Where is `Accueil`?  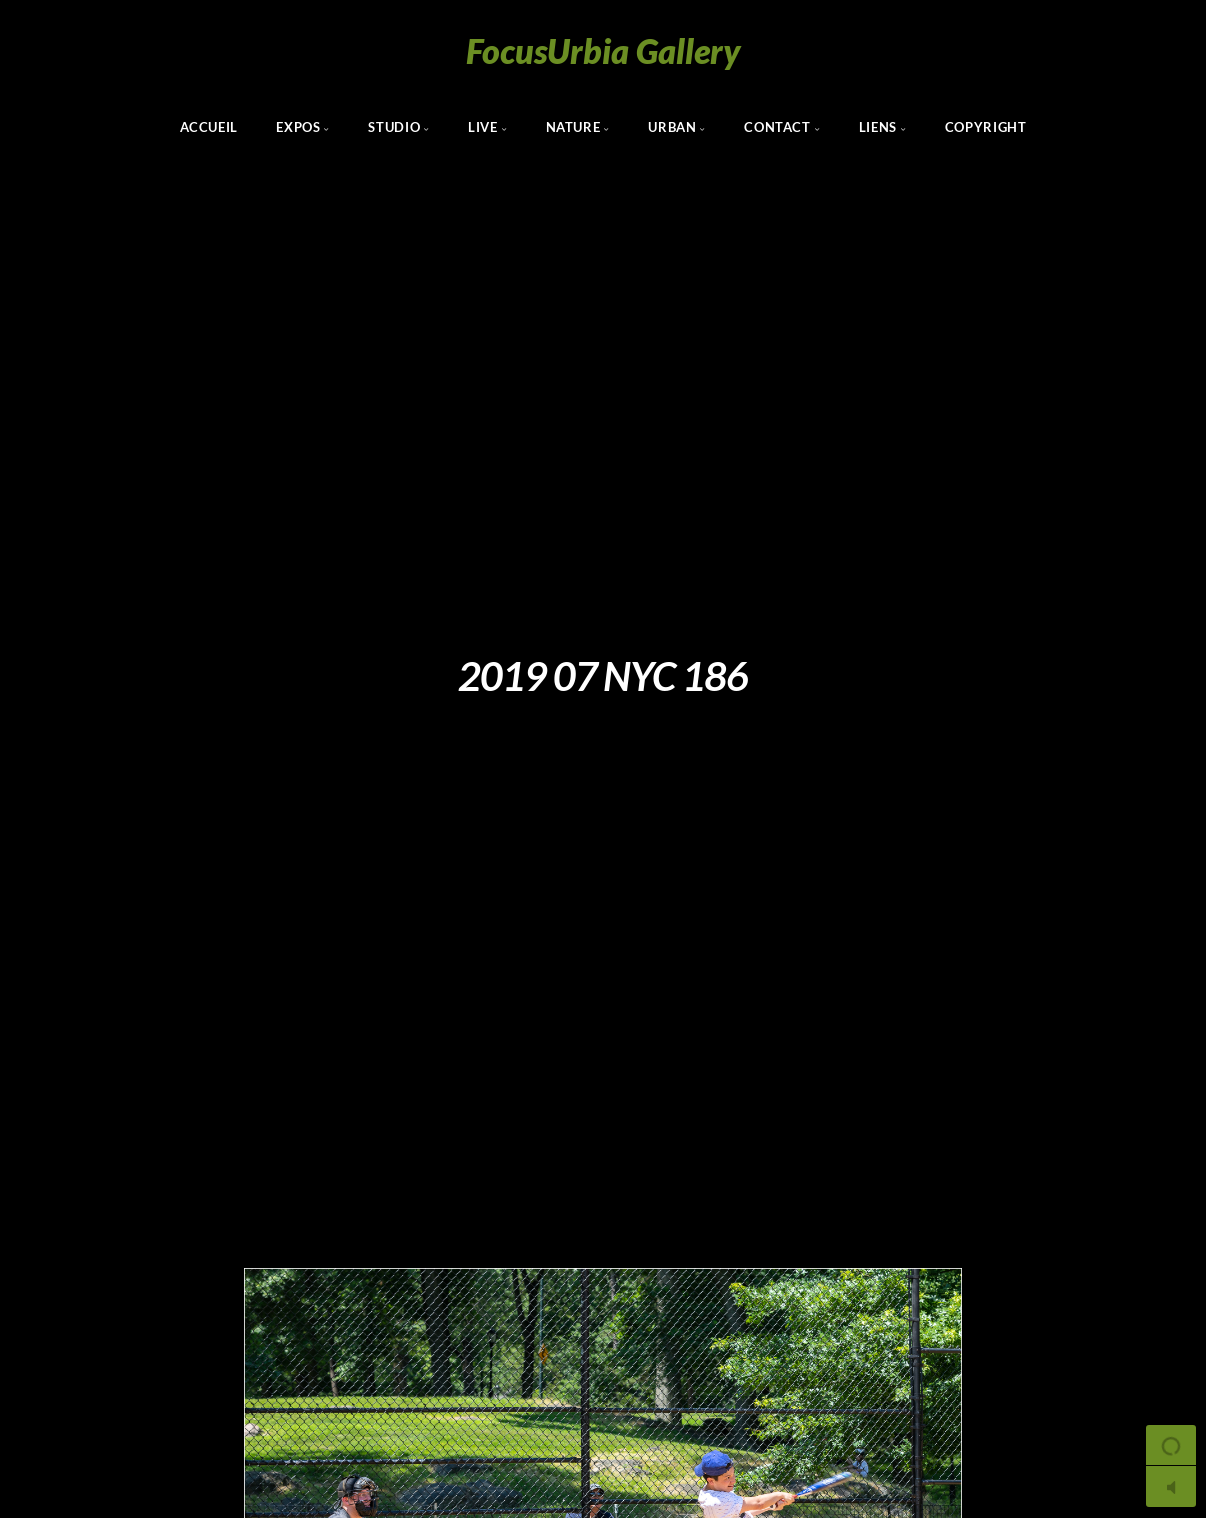 Accueil is located at coordinates (209, 127).